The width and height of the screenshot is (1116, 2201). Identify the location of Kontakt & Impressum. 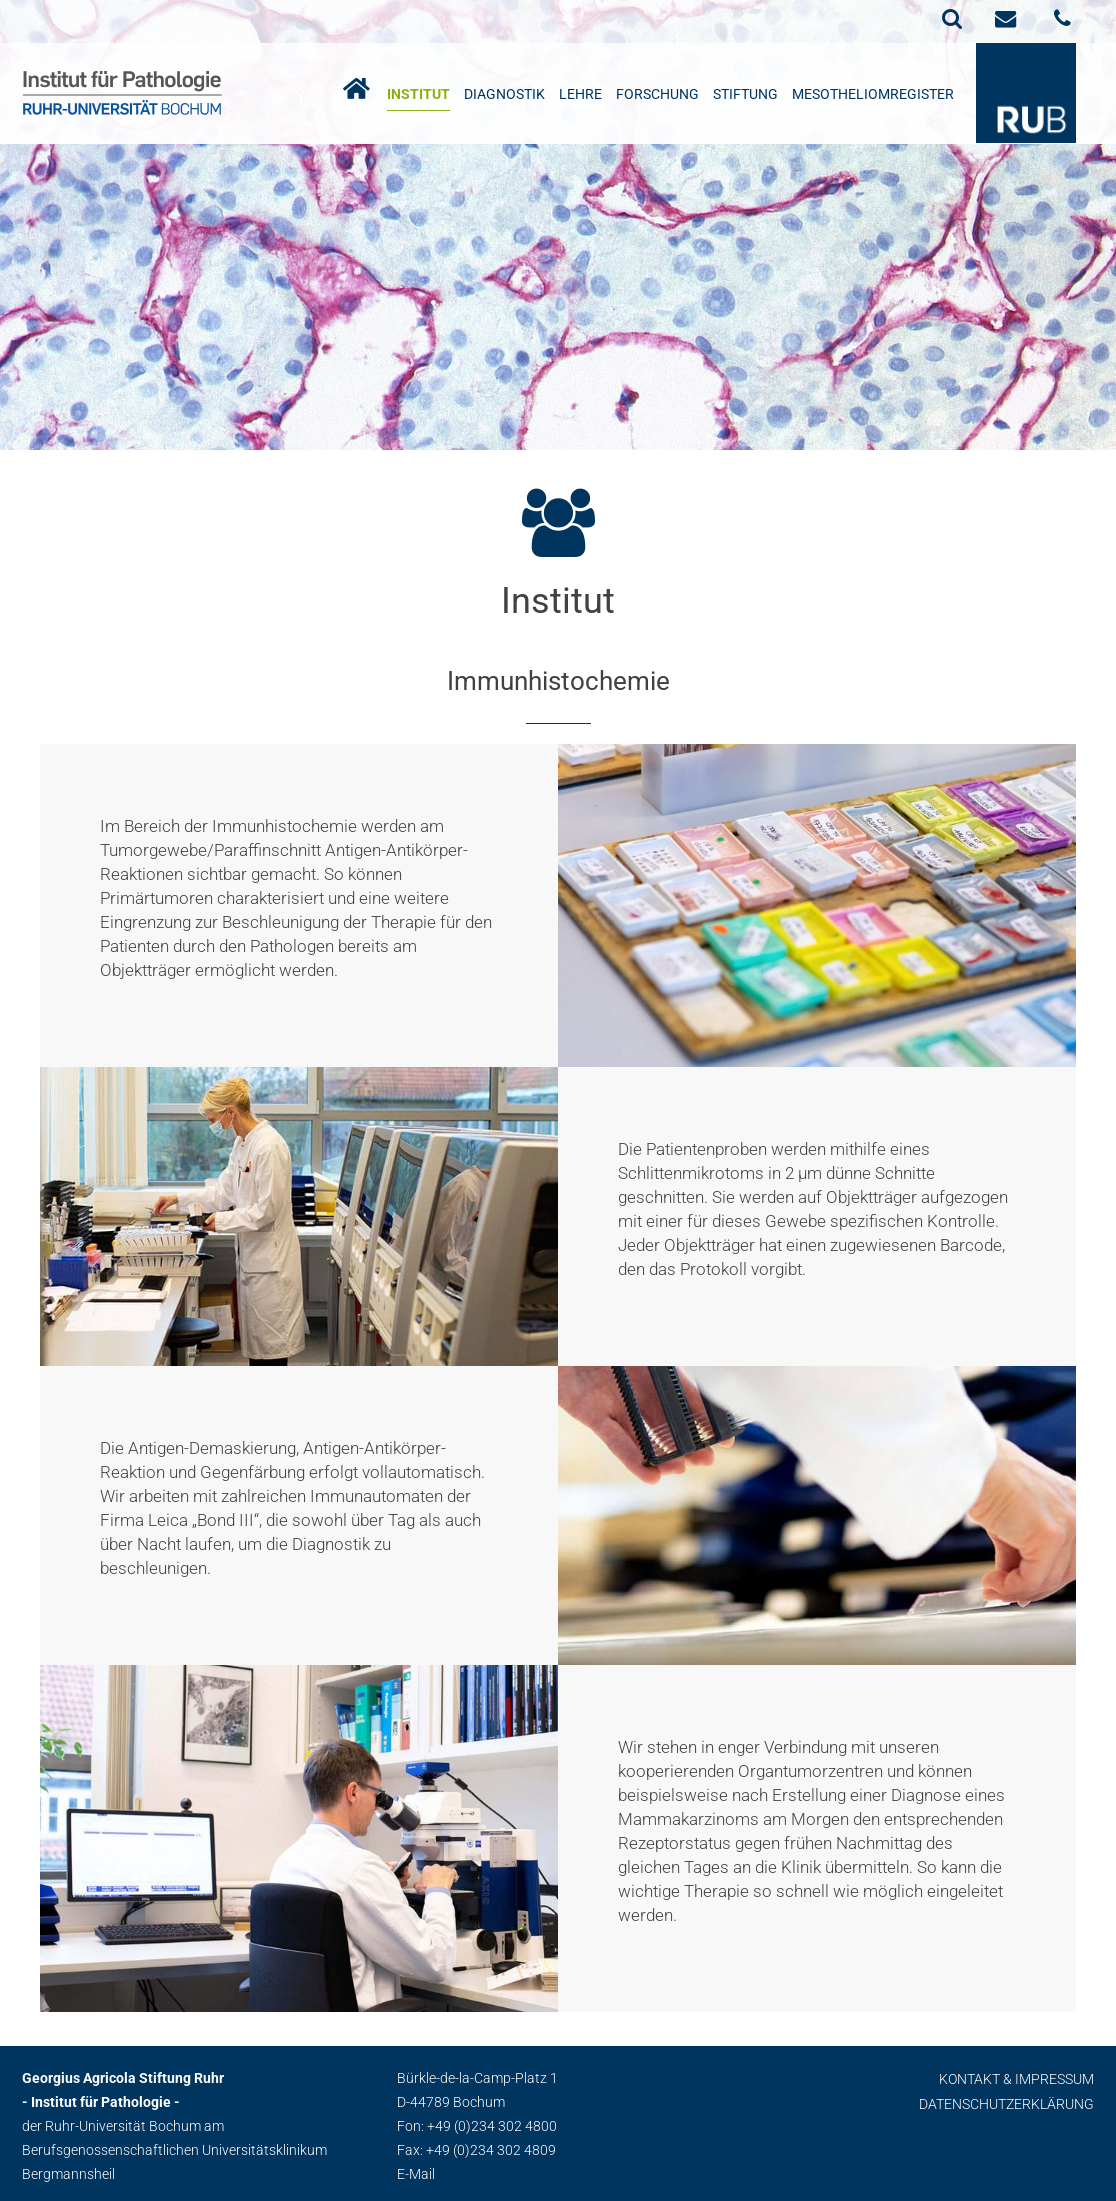
(1016, 2079).